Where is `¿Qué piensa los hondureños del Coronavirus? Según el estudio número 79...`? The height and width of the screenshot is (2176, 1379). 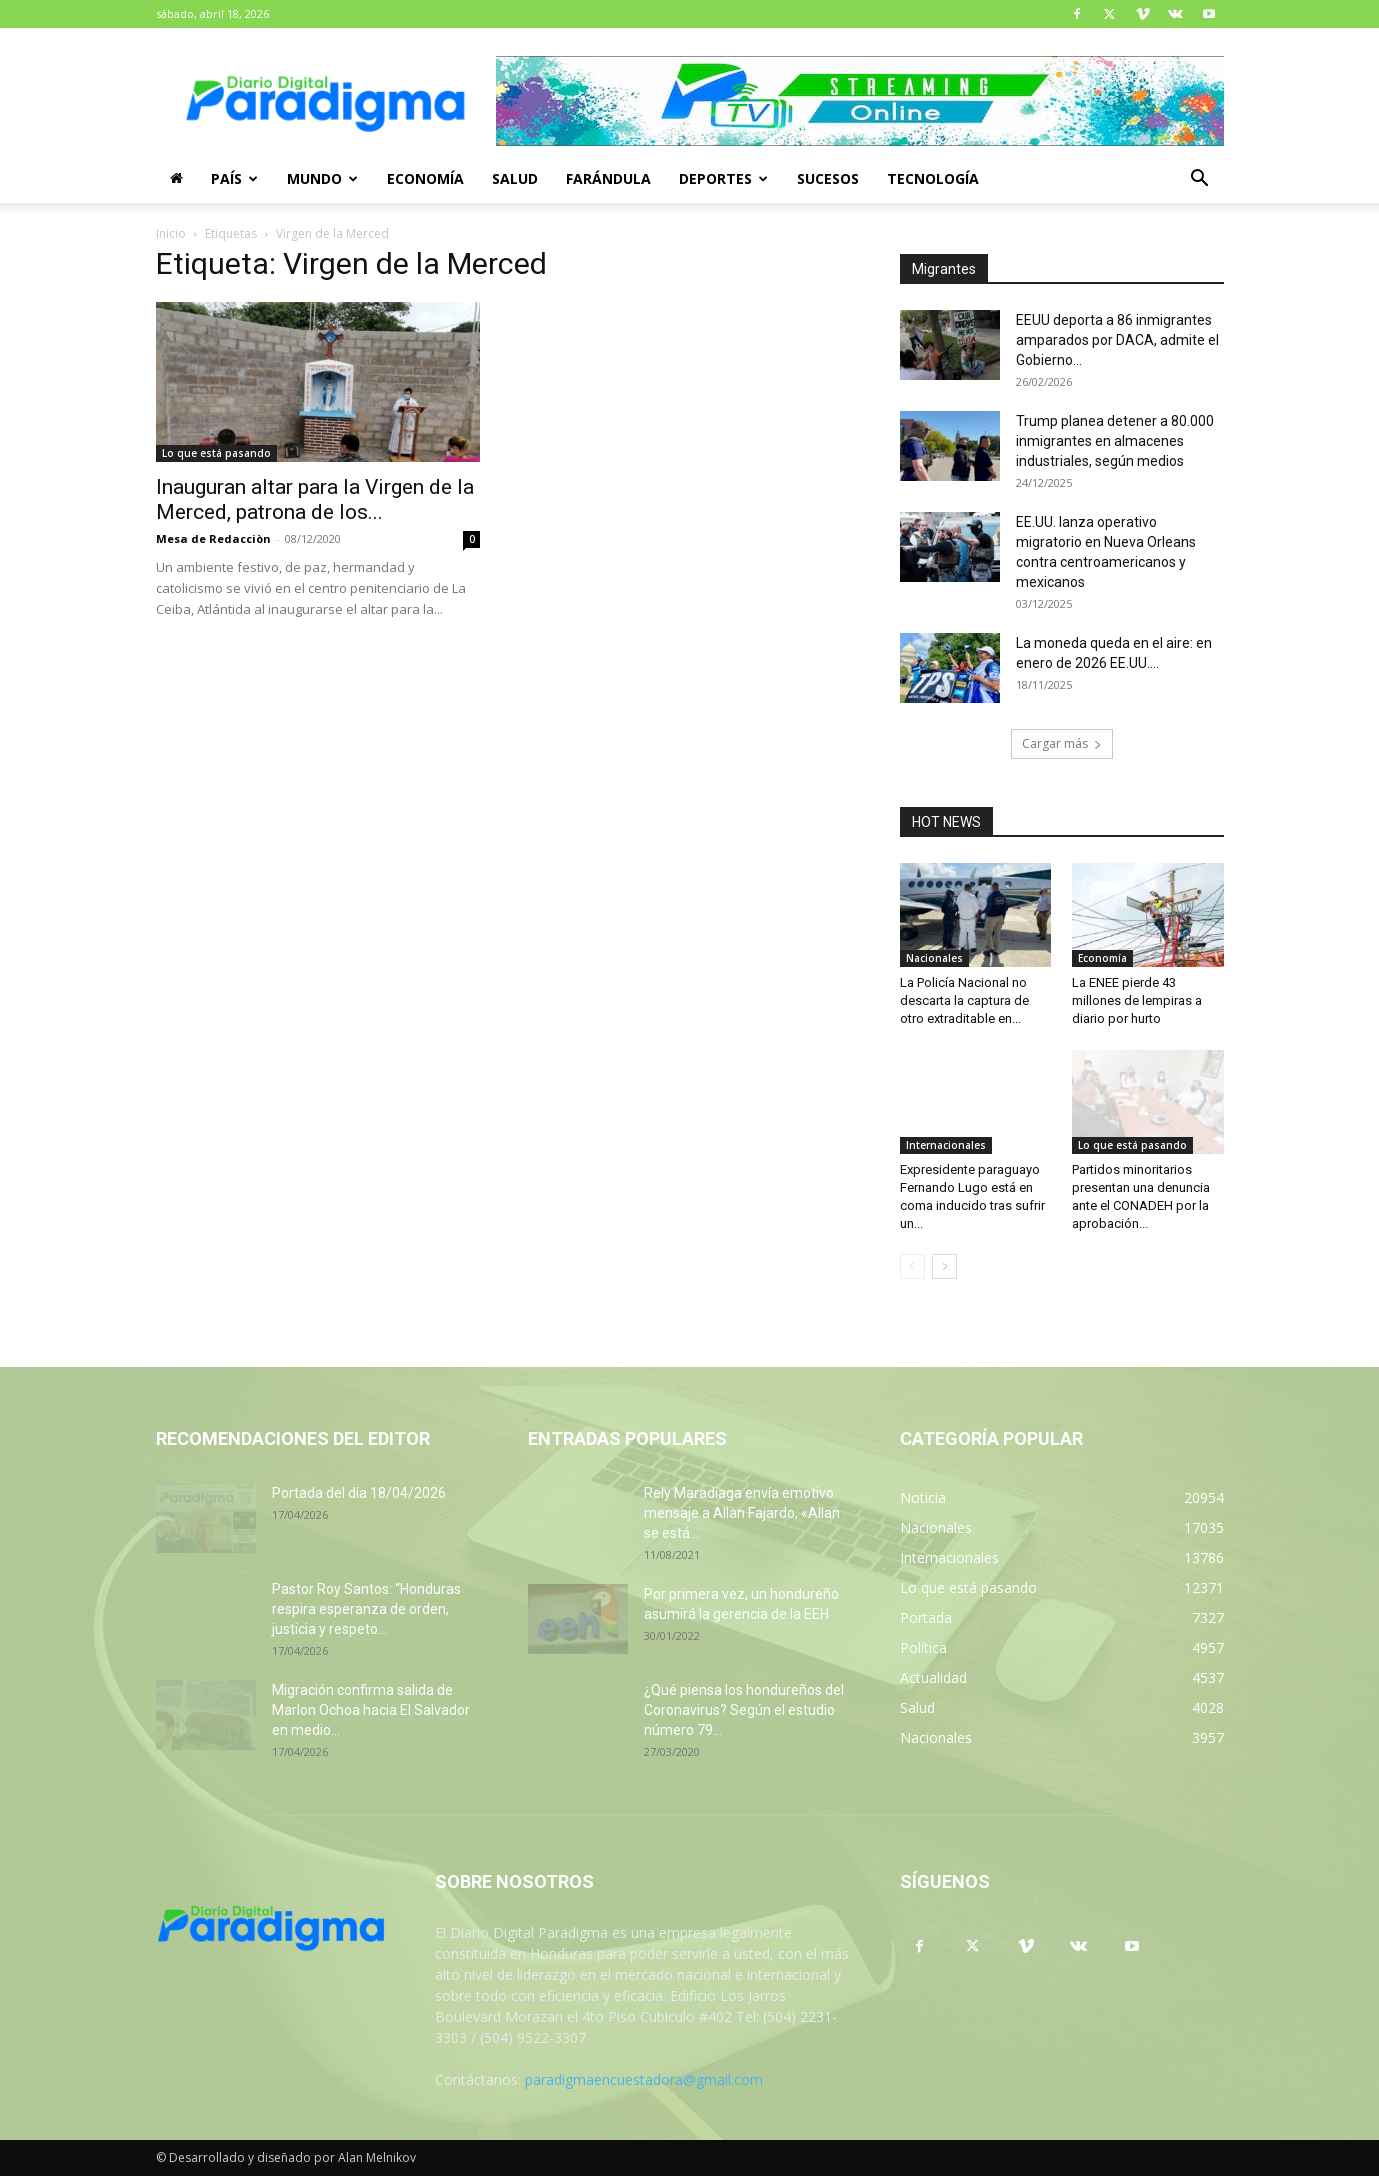
¿Qué piensa los hondureños del Coronavirus? Según el estudio número 79... is located at coordinates (744, 1710).